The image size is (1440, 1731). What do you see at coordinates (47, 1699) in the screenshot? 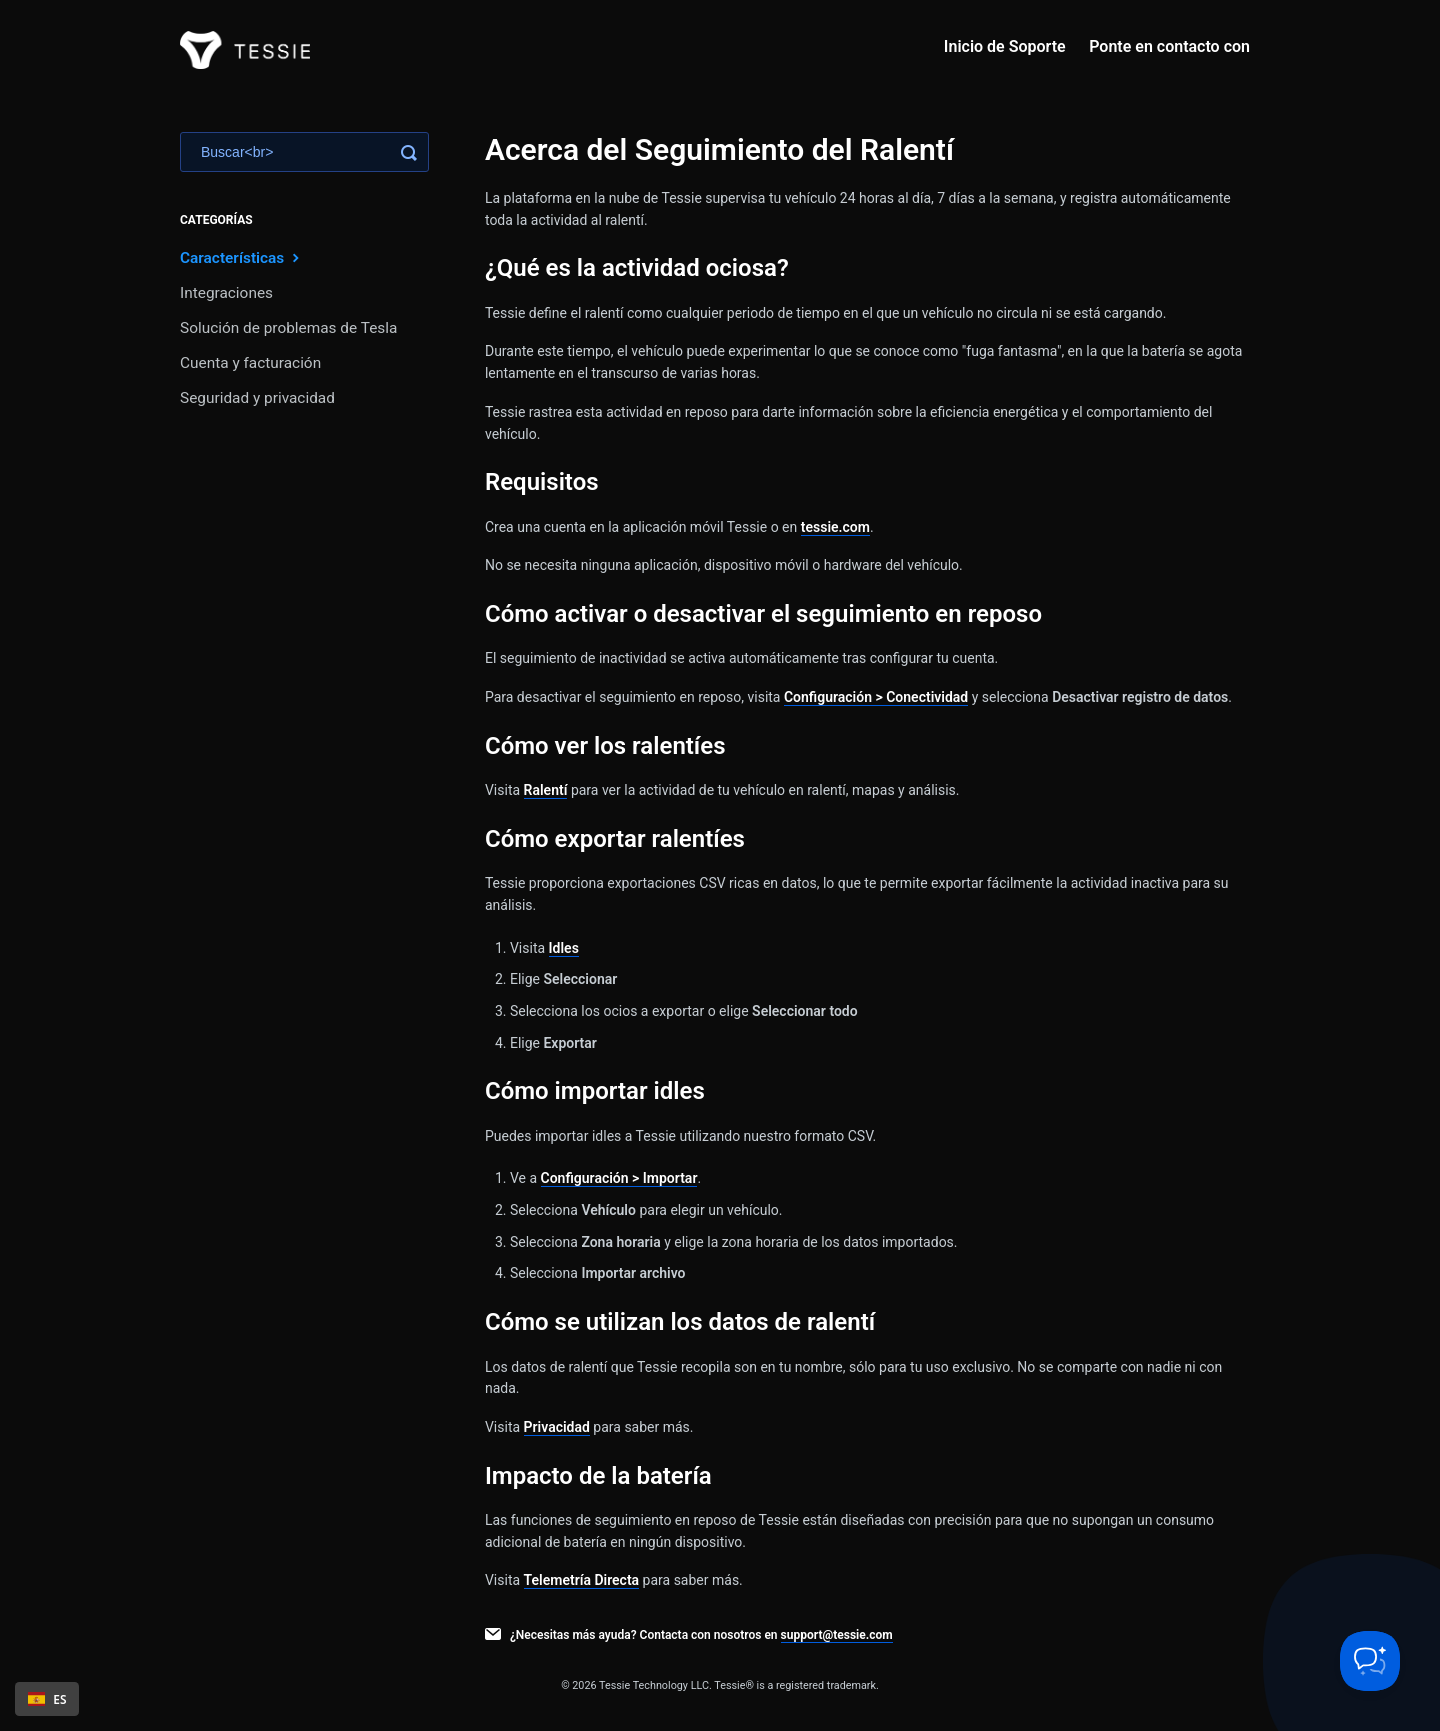
I see `ES` at bounding box center [47, 1699].